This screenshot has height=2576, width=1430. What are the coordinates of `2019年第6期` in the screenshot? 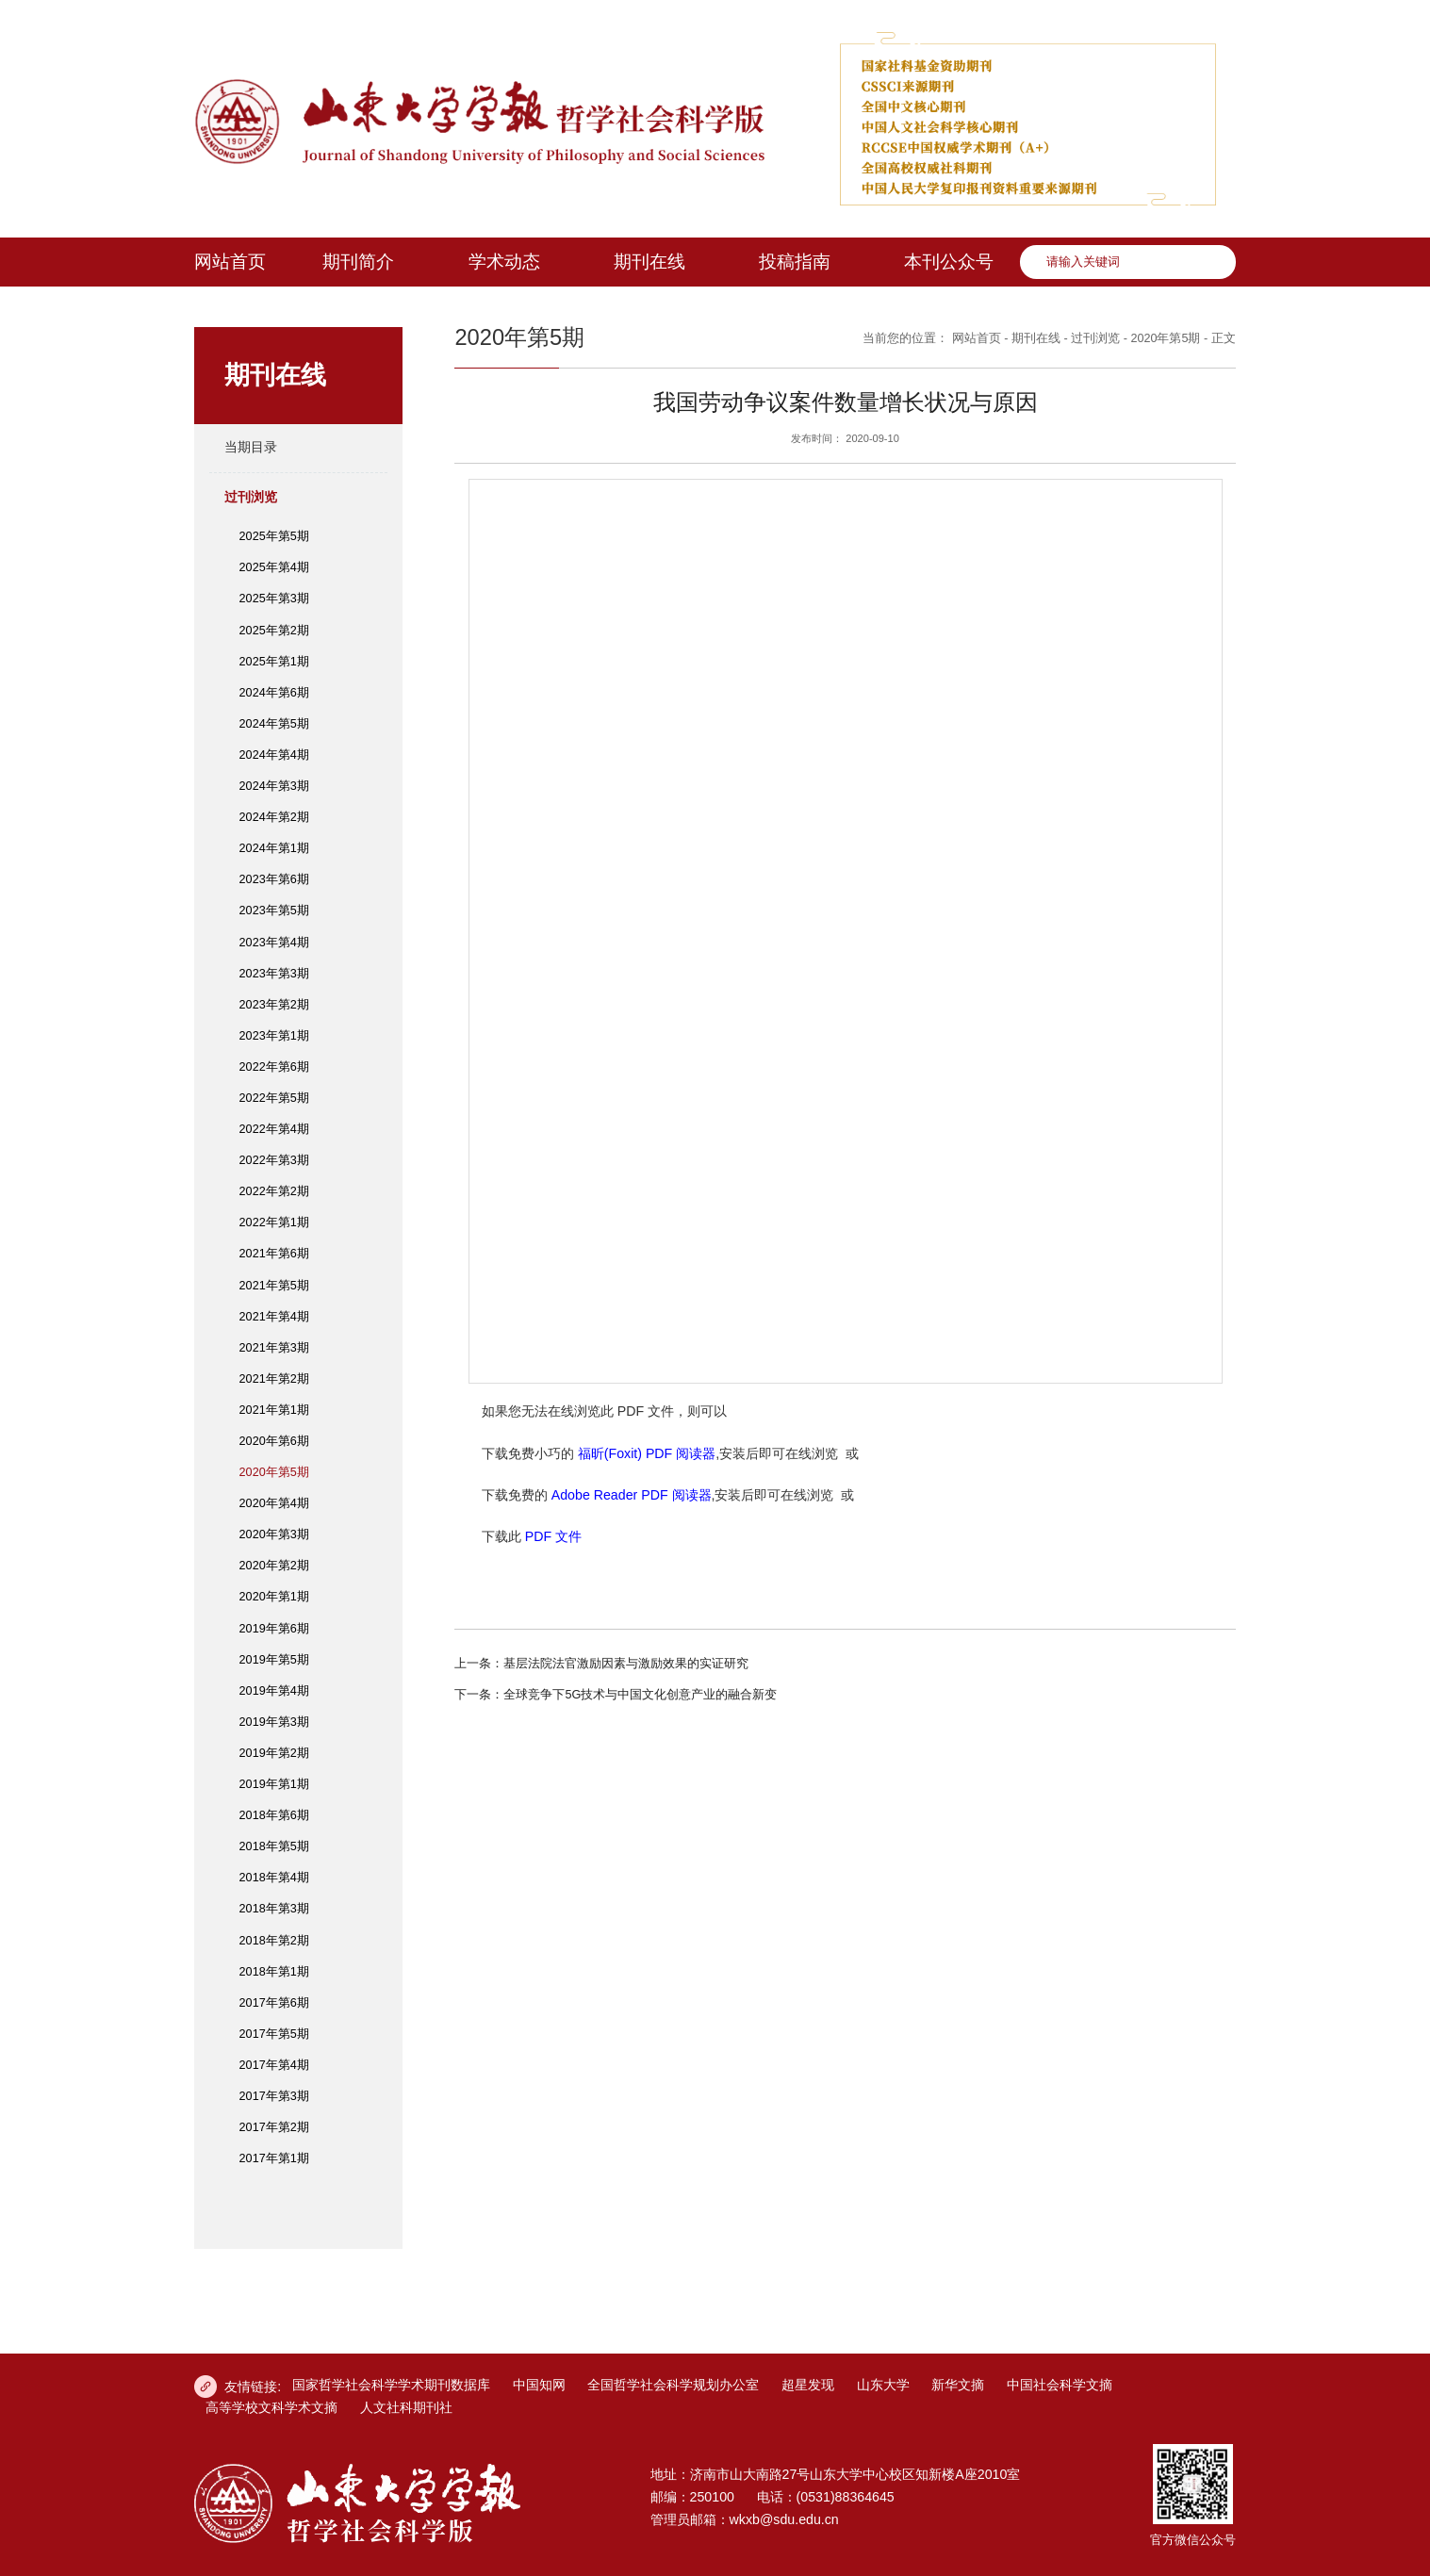 It's located at (274, 1628).